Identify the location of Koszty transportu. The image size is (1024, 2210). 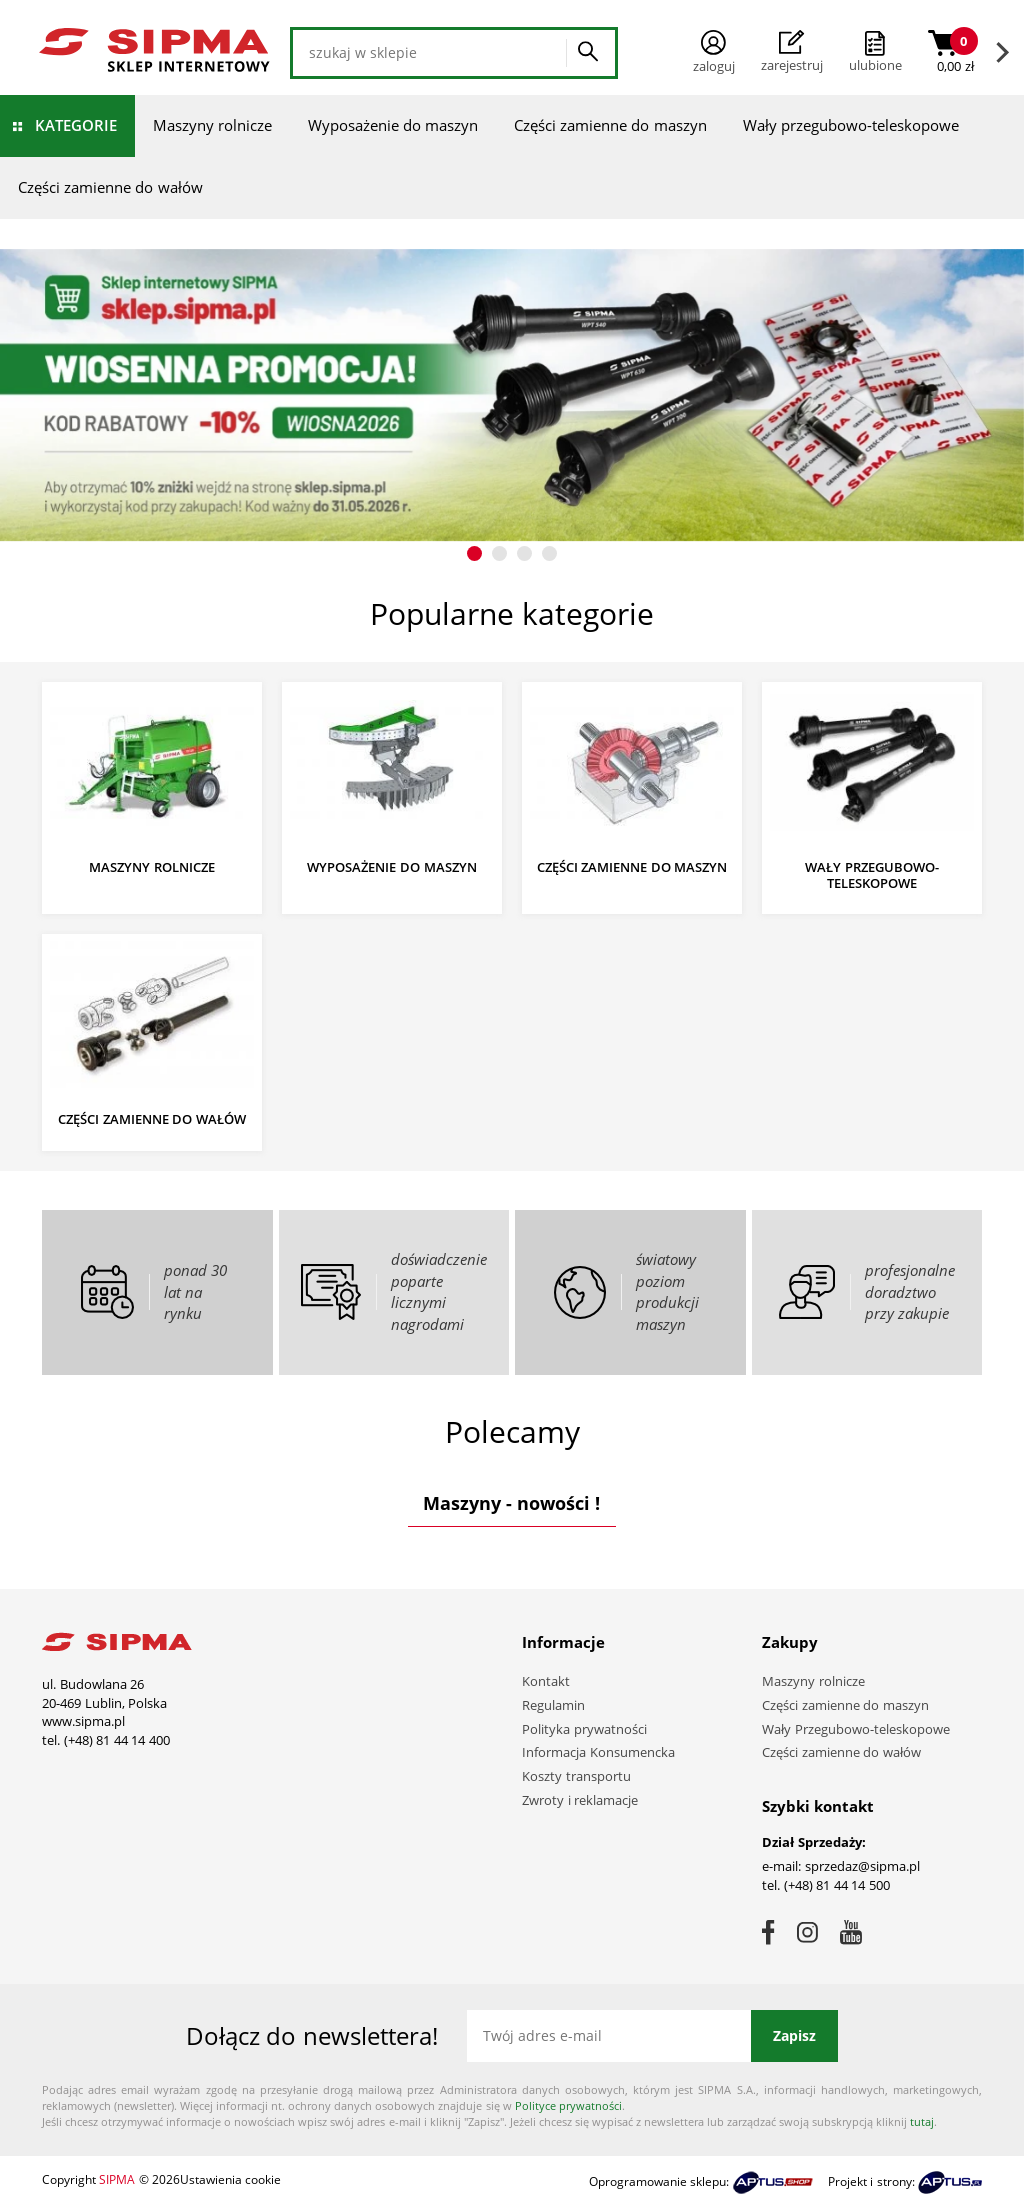
(576, 1776).